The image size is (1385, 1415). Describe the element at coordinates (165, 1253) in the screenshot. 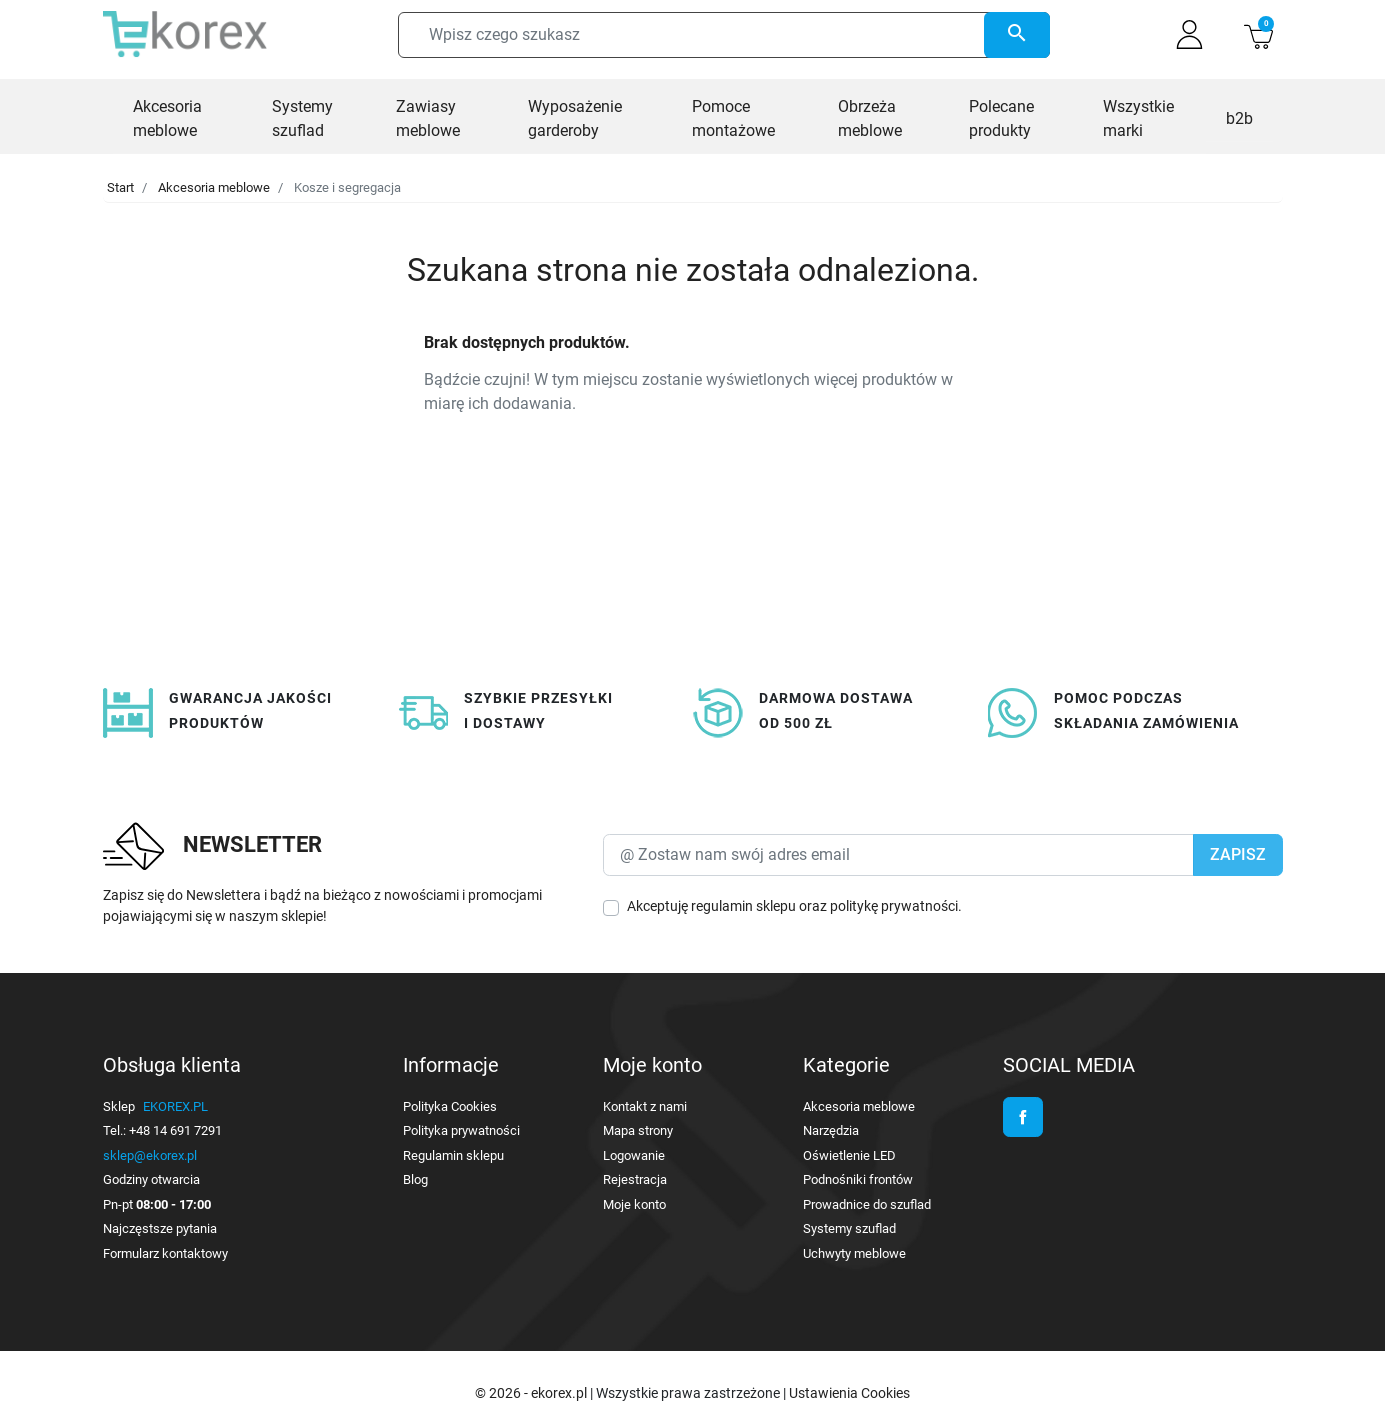

I see `Formularz kontaktowy` at that location.